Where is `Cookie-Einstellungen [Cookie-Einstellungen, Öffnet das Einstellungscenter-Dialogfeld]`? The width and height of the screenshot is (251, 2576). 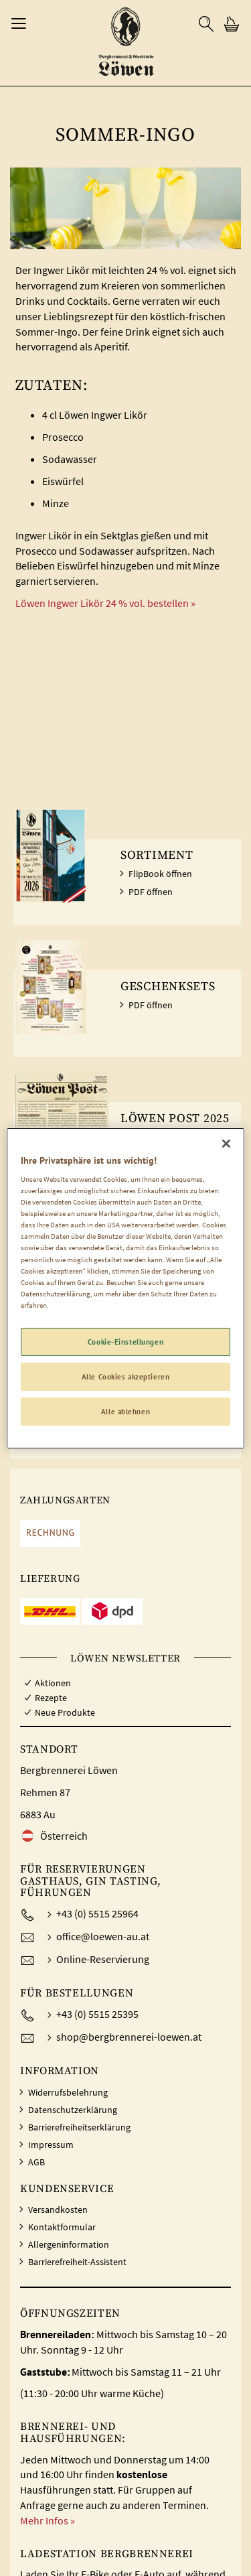 Cookie-Einstellungen [Cookie-Einstellungen, Öffnet das Einstellungscenter-Dialogfeld] is located at coordinates (125, 1342).